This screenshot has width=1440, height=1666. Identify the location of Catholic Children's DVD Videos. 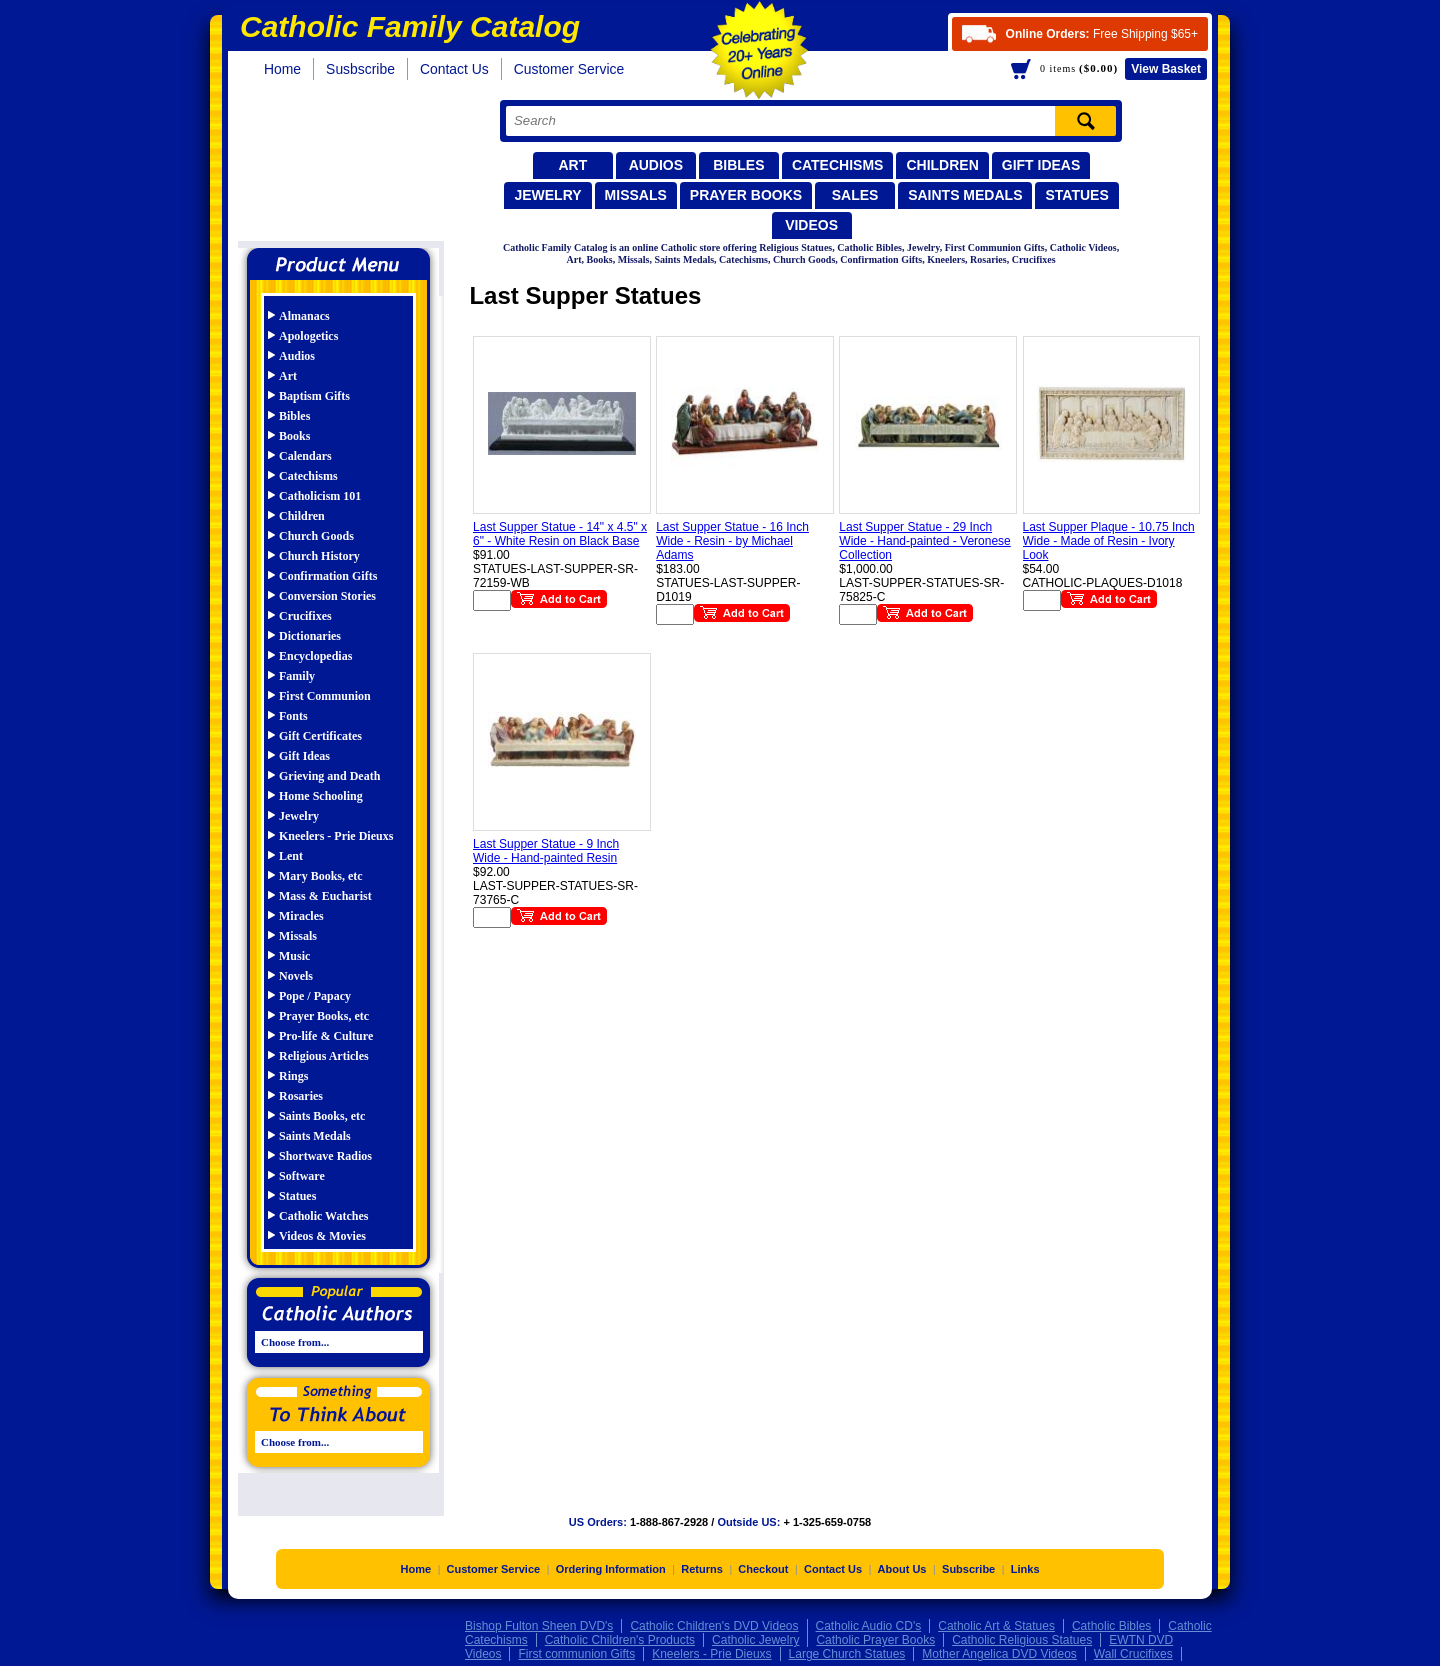
(714, 1631).